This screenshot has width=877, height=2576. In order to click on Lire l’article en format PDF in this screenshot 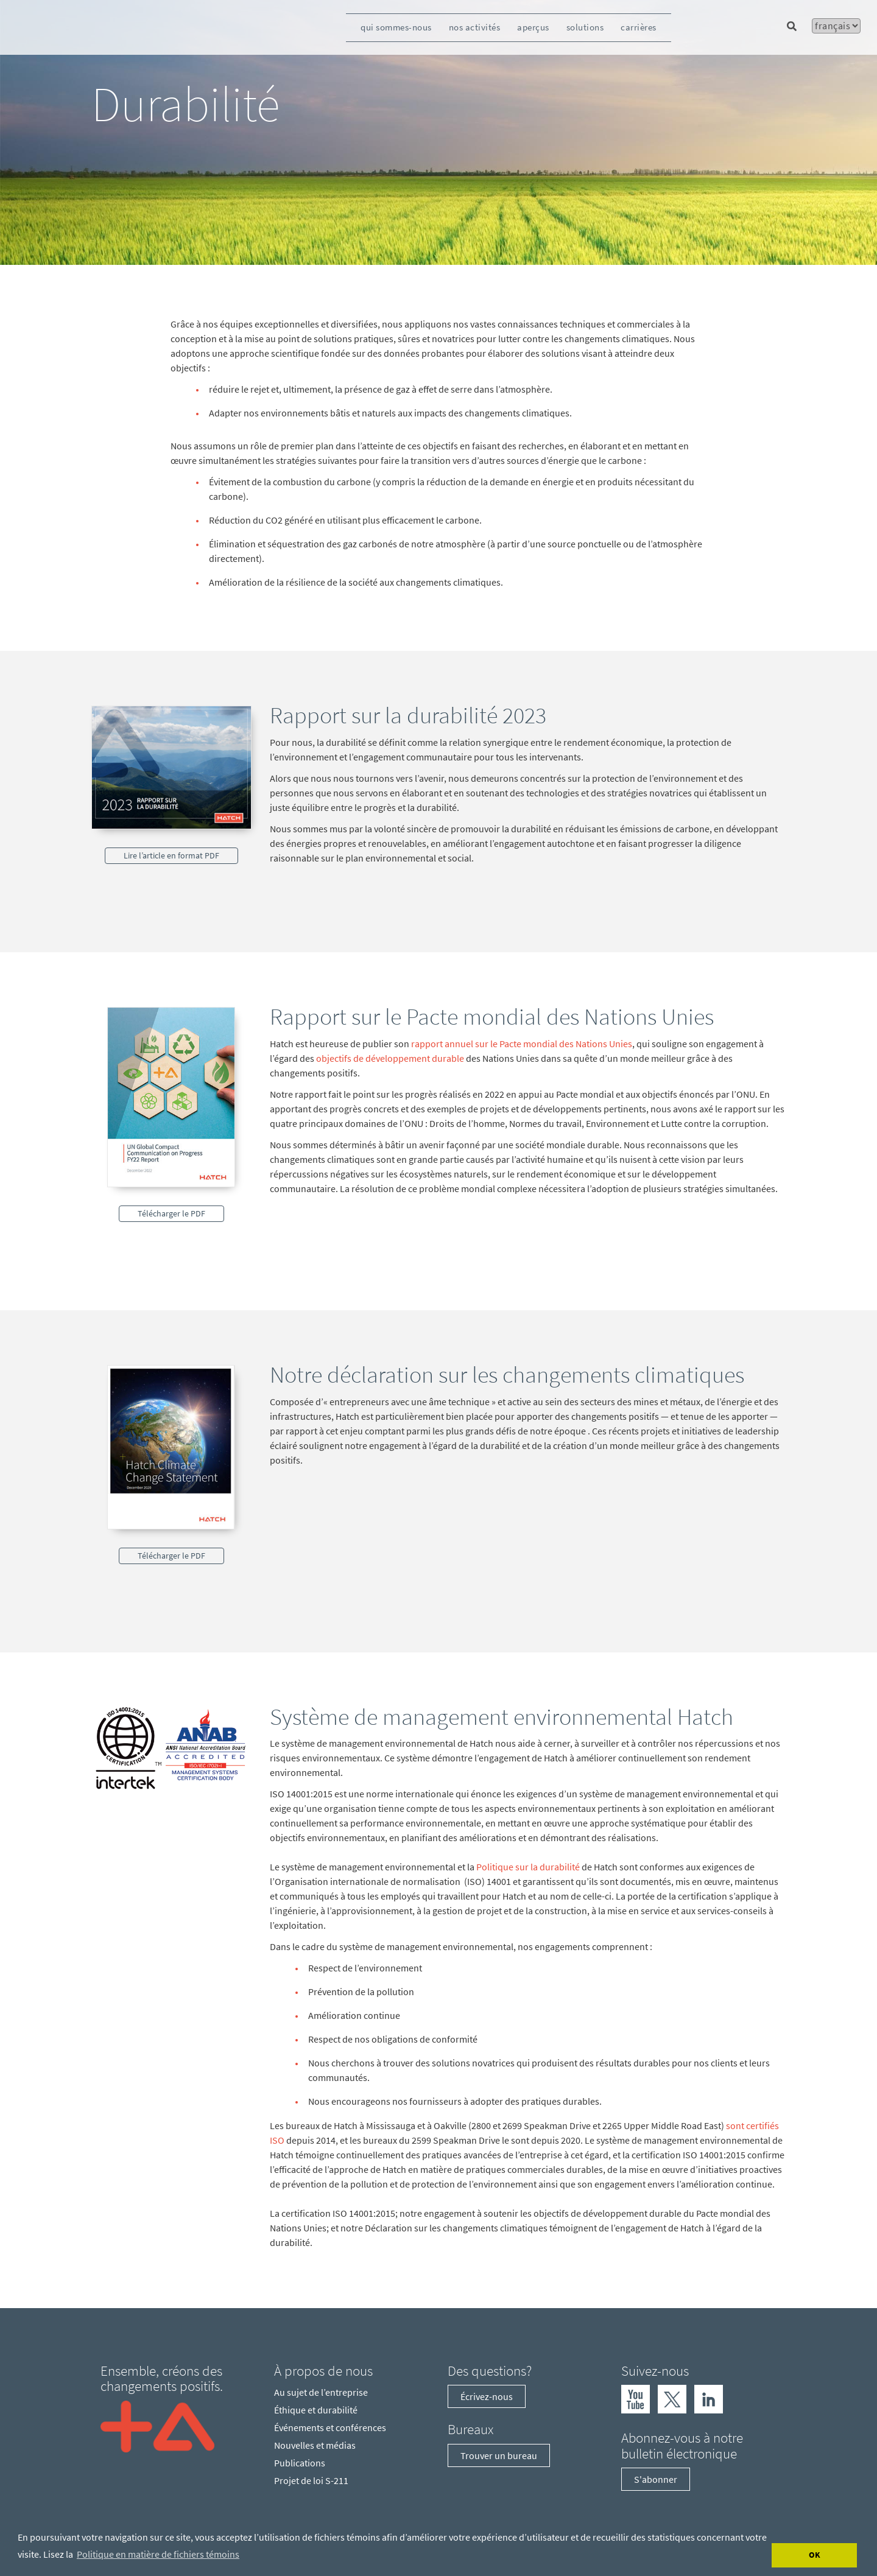, I will do `click(171, 855)`.